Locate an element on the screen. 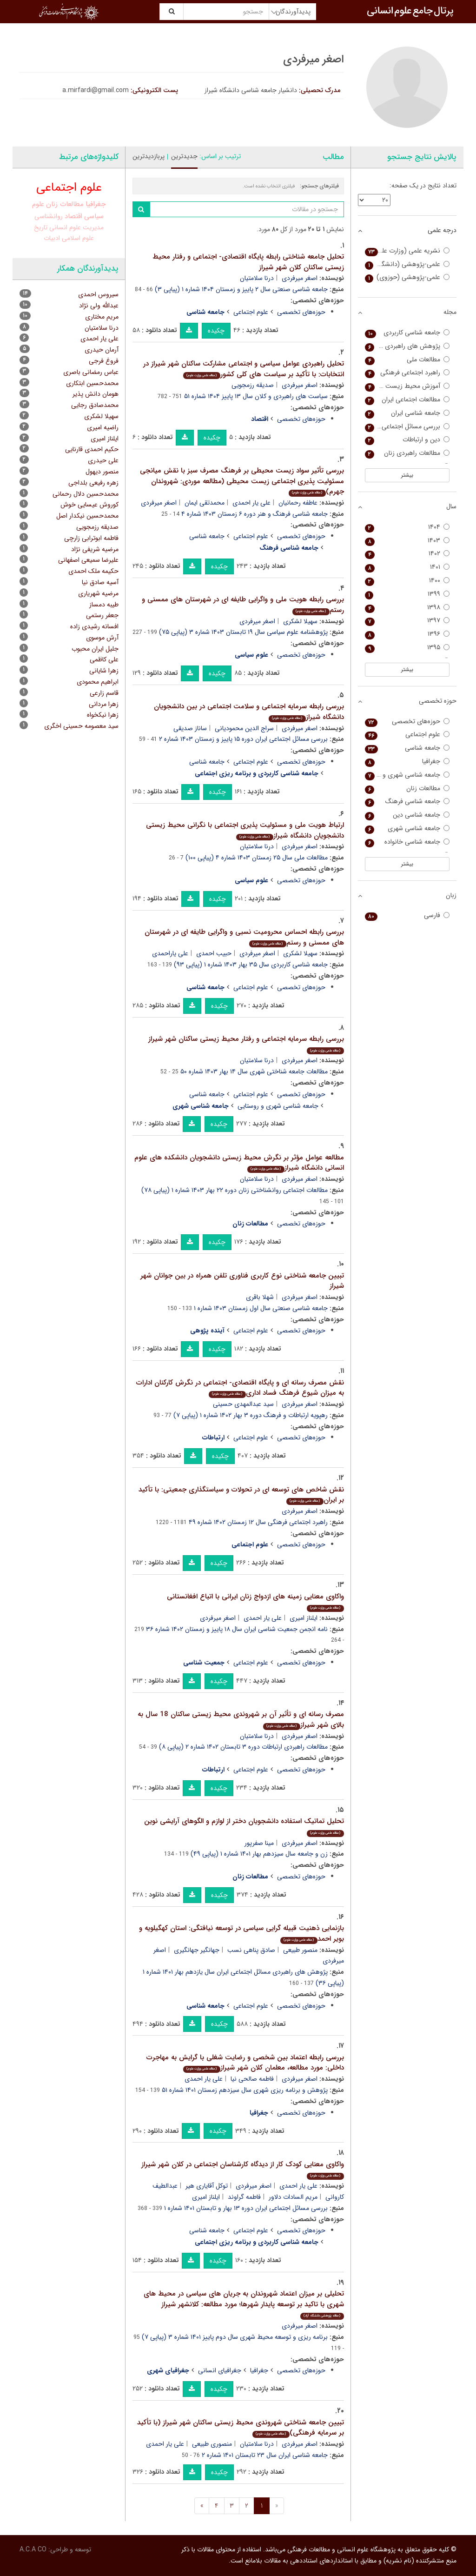  سید عبدالمهدی حسینی is located at coordinates (243, 1404).